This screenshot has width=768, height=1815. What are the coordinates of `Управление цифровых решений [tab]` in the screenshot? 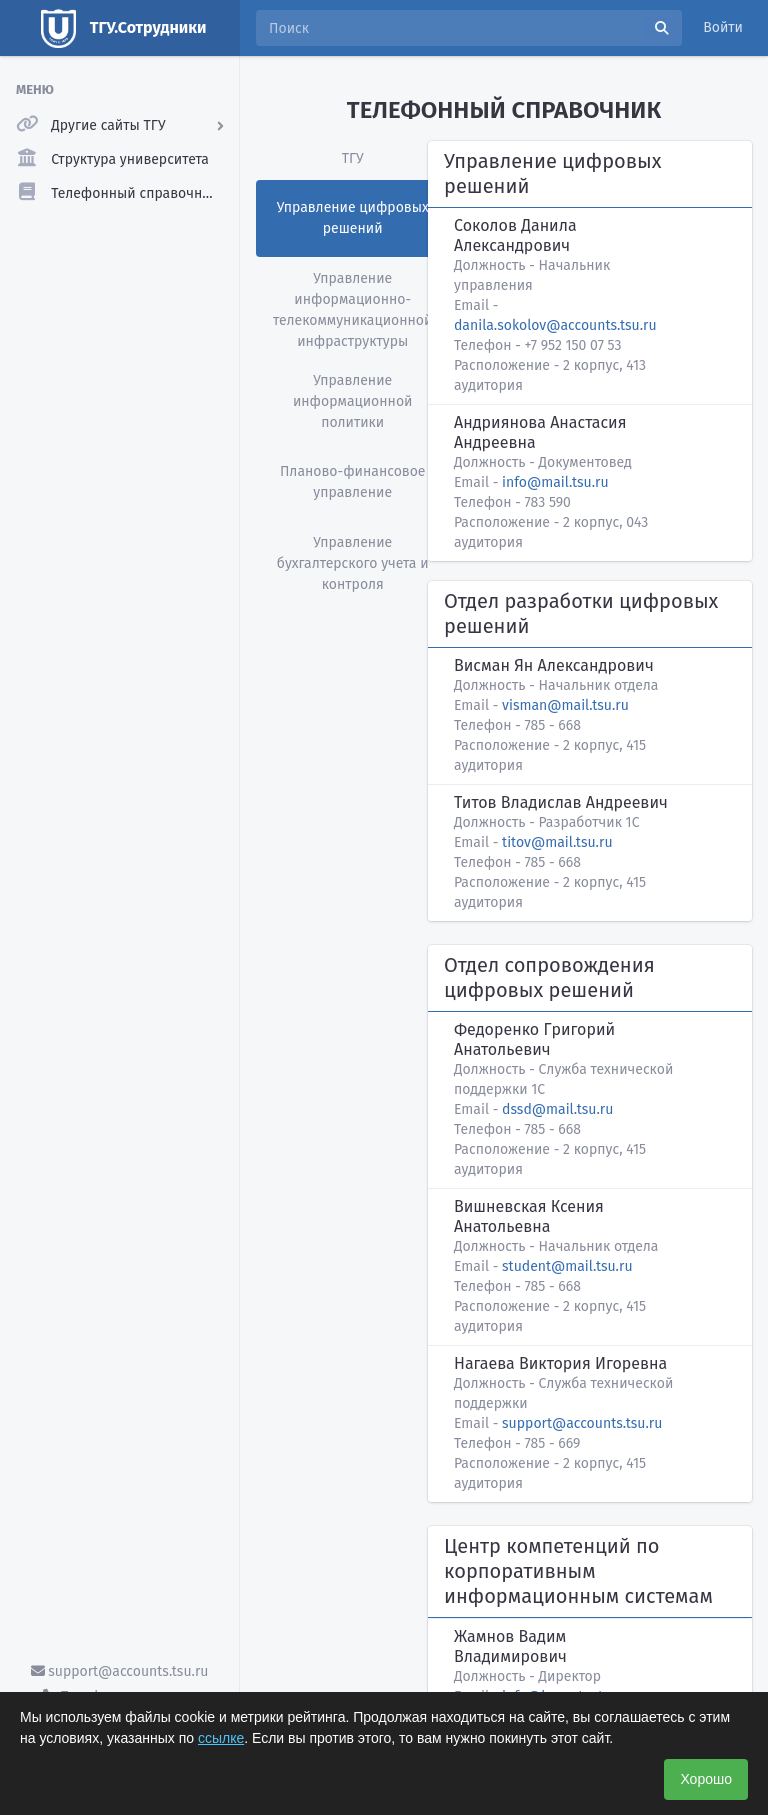 It's located at (353, 218).